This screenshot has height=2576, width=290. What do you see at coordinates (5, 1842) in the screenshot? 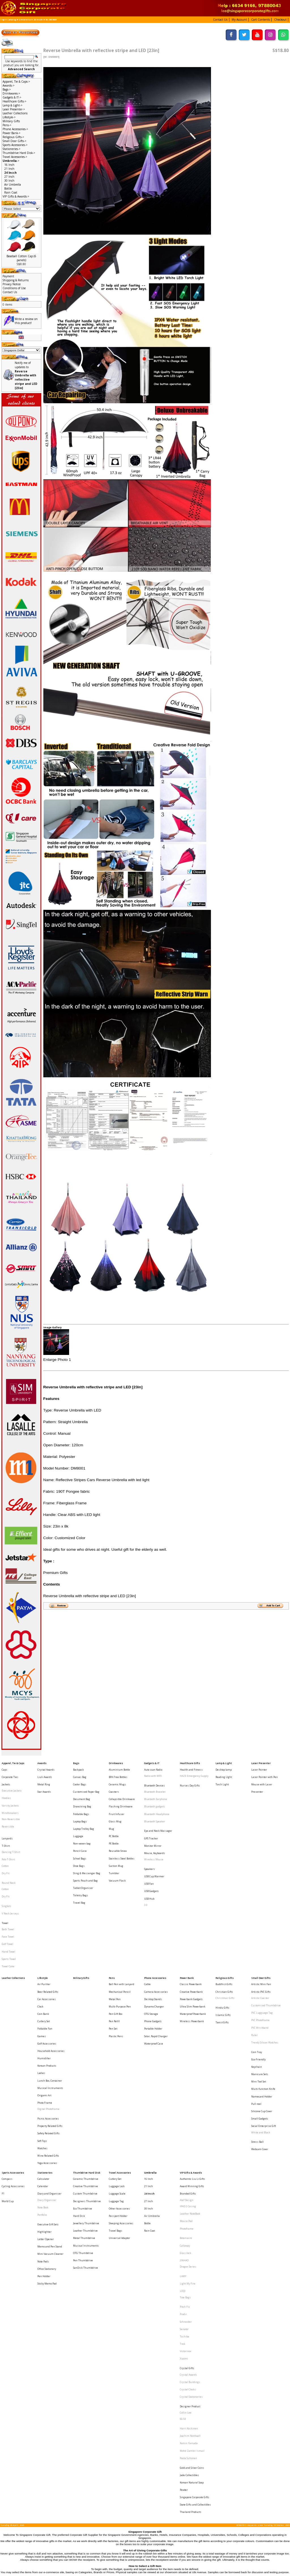
I see `Dry Fit` at bounding box center [5, 1842].